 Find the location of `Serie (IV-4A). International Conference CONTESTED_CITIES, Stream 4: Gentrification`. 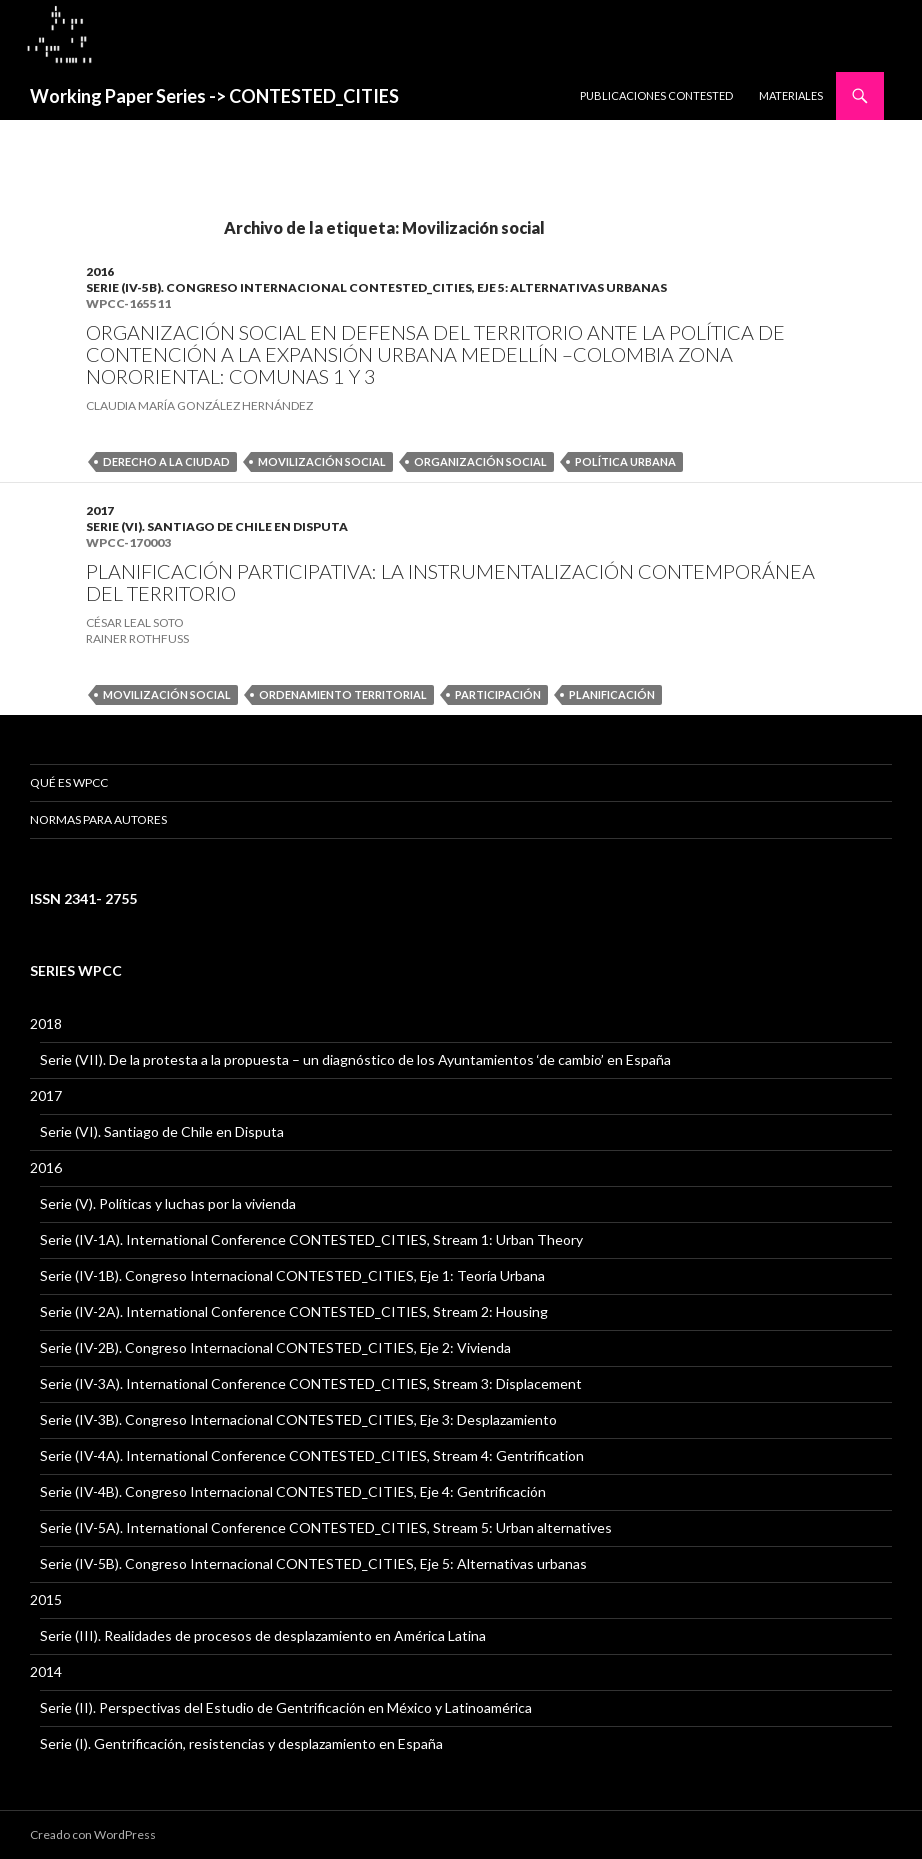

Serie (IV-4A). International Conference CONTESTED_CITIES, Stream 4: Gentrification is located at coordinates (312, 1455).